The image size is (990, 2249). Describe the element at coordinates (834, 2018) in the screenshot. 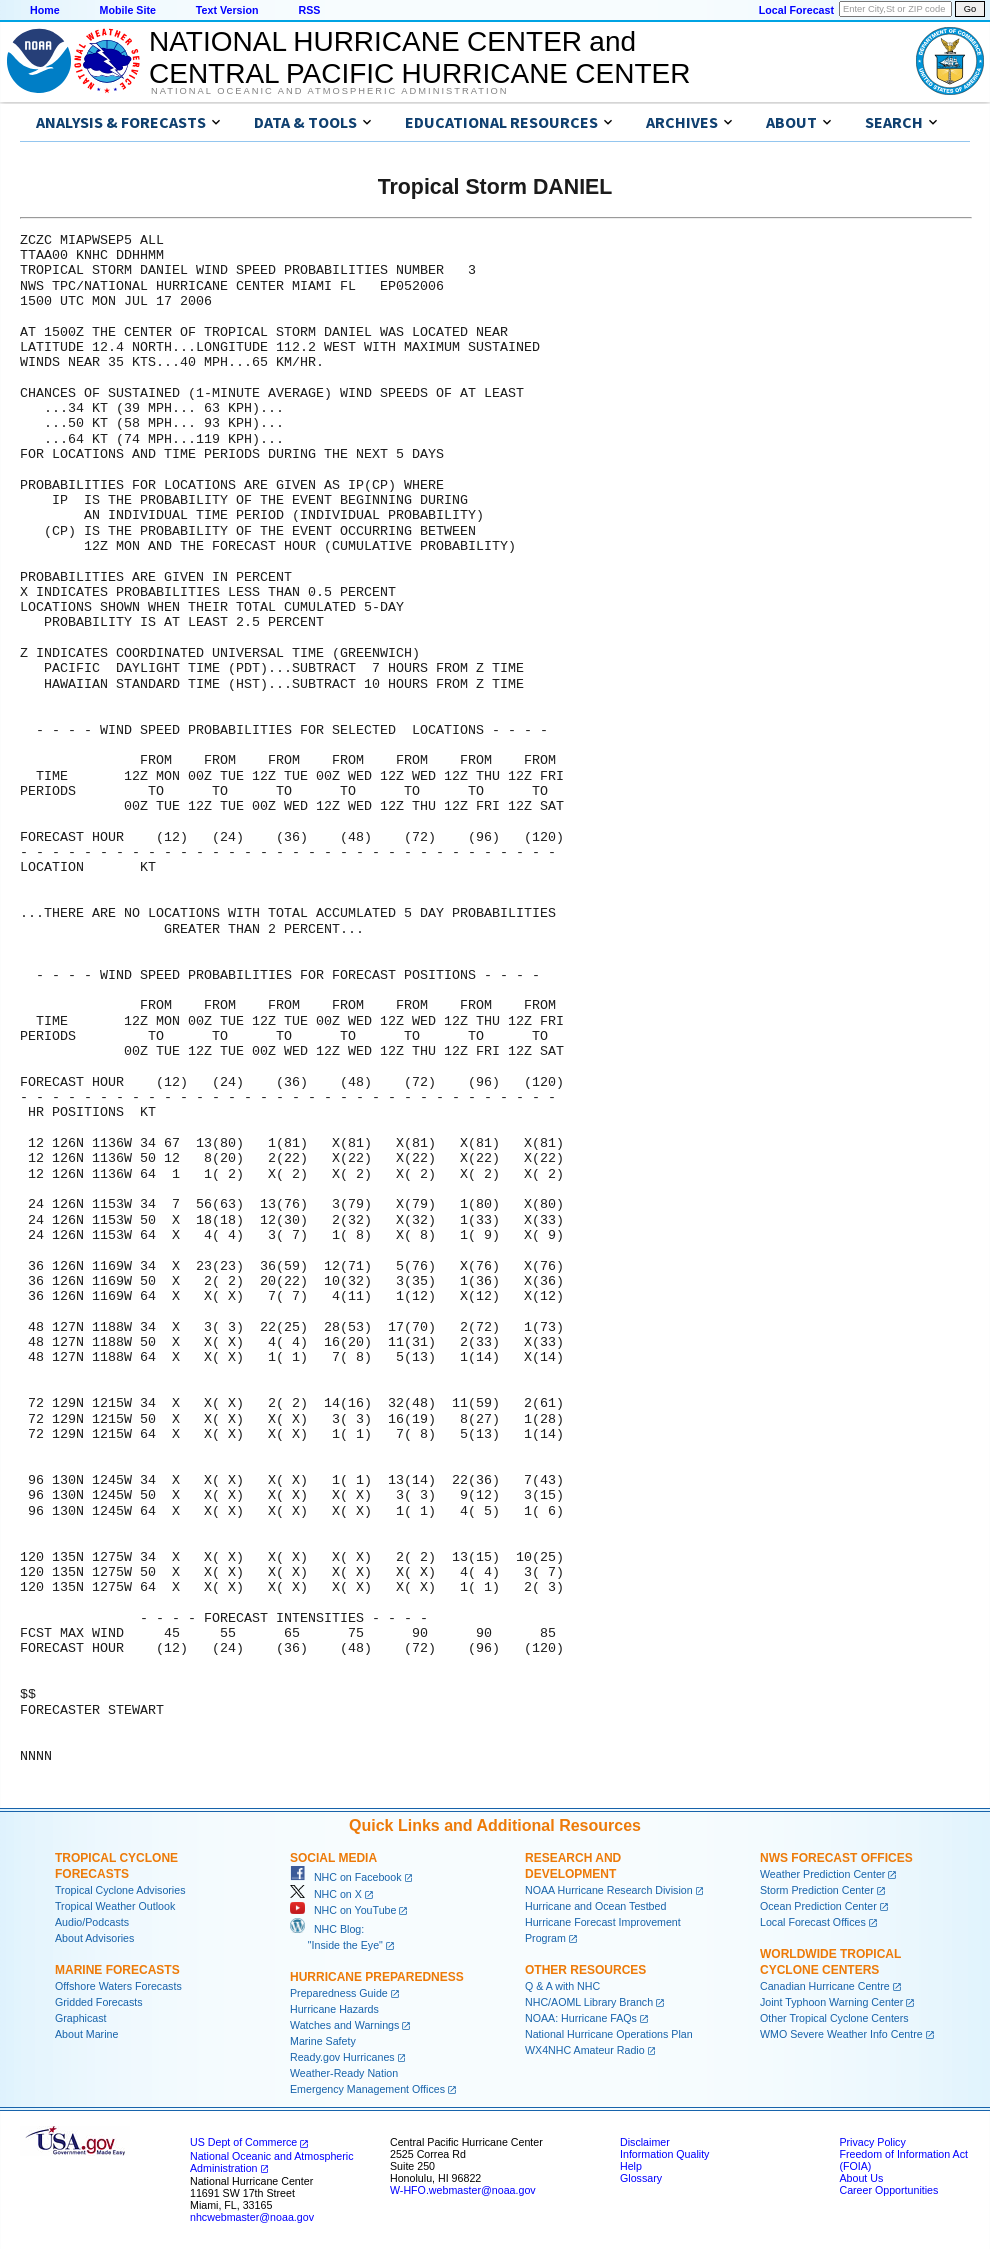

I see `Other Tropical Cyclone Centers` at that location.